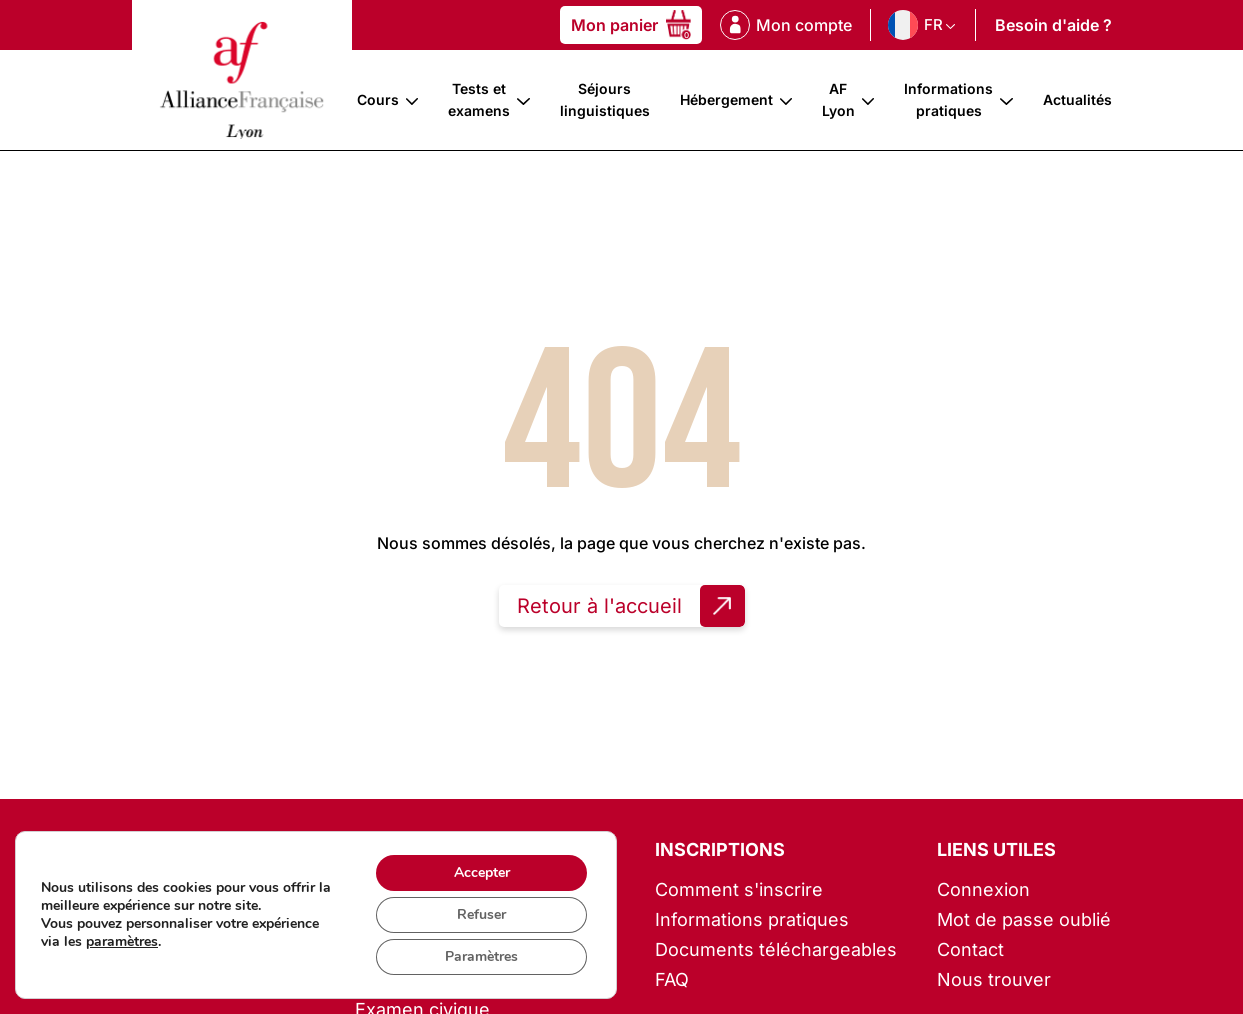  I want to click on Contact, so click(970, 949).